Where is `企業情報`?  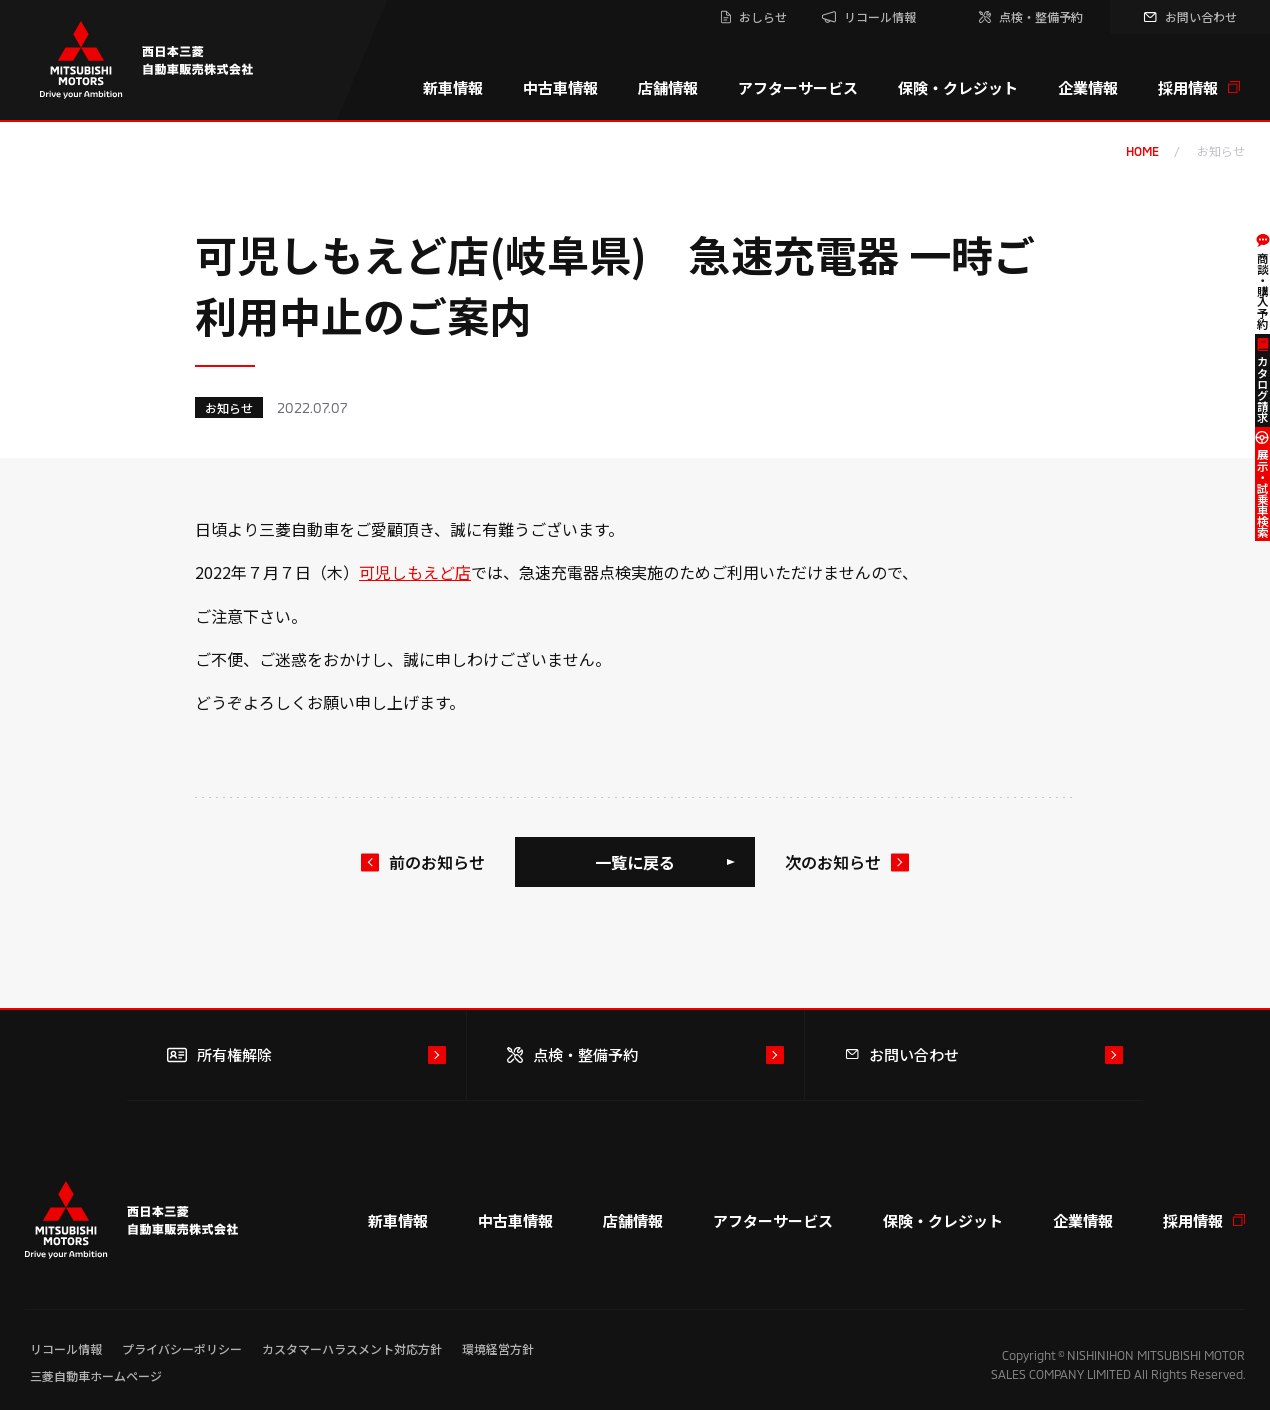 企業情報 is located at coordinates (1088, 87).